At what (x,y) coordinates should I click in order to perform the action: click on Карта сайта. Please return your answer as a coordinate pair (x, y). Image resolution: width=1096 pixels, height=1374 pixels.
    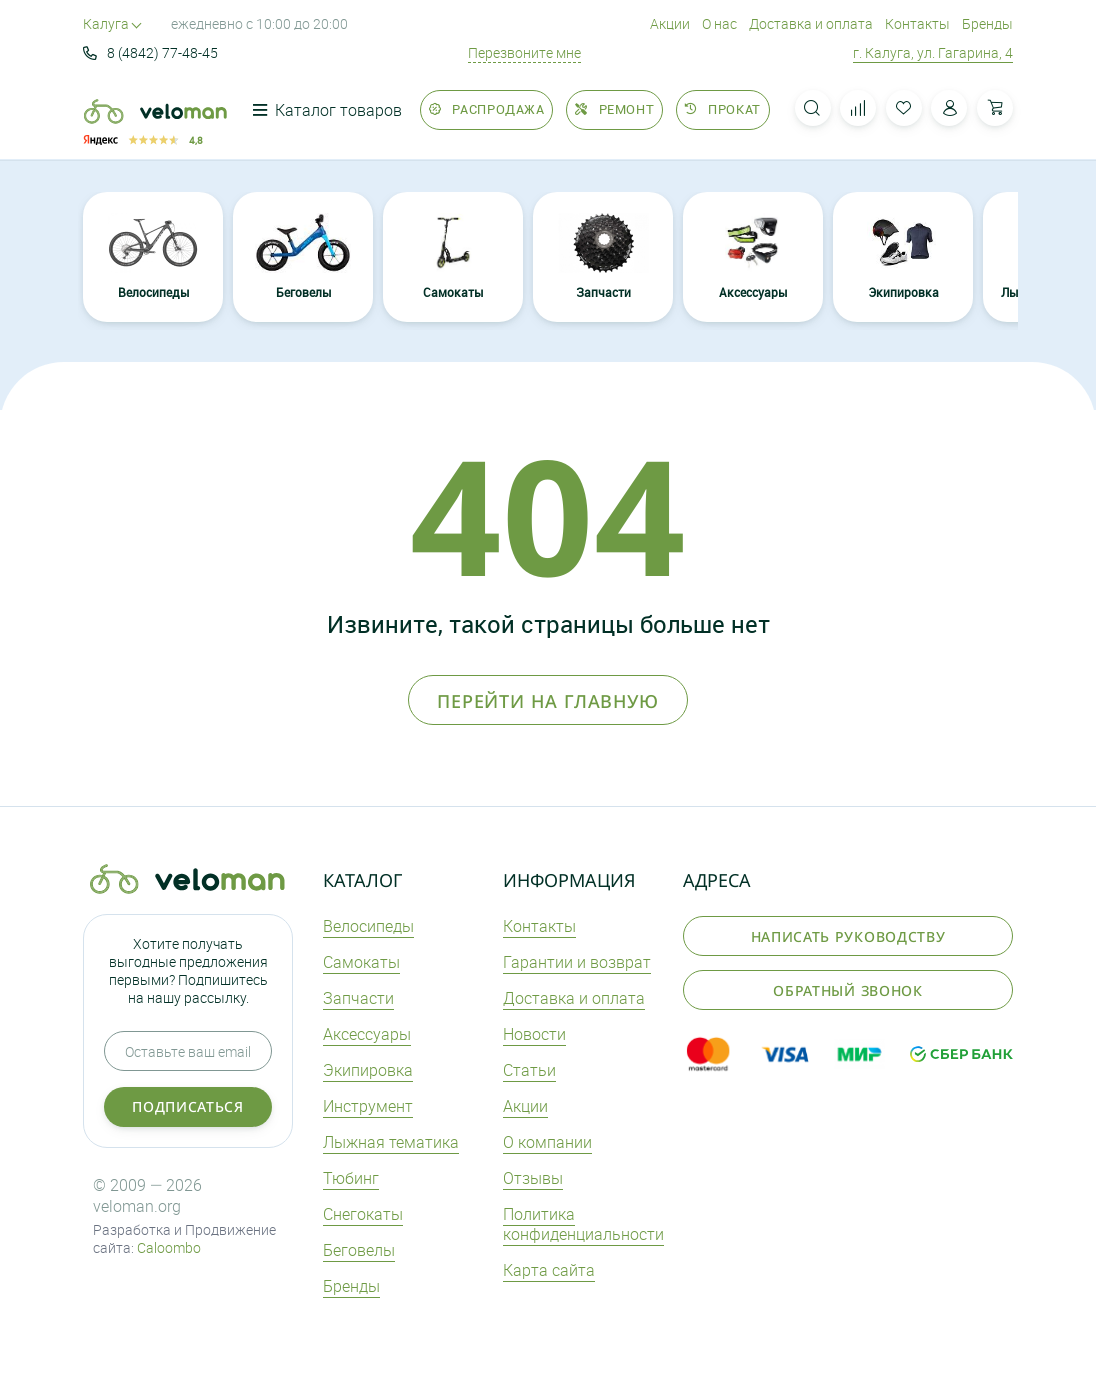
    Looking at the image, I should click on (549, 1270).